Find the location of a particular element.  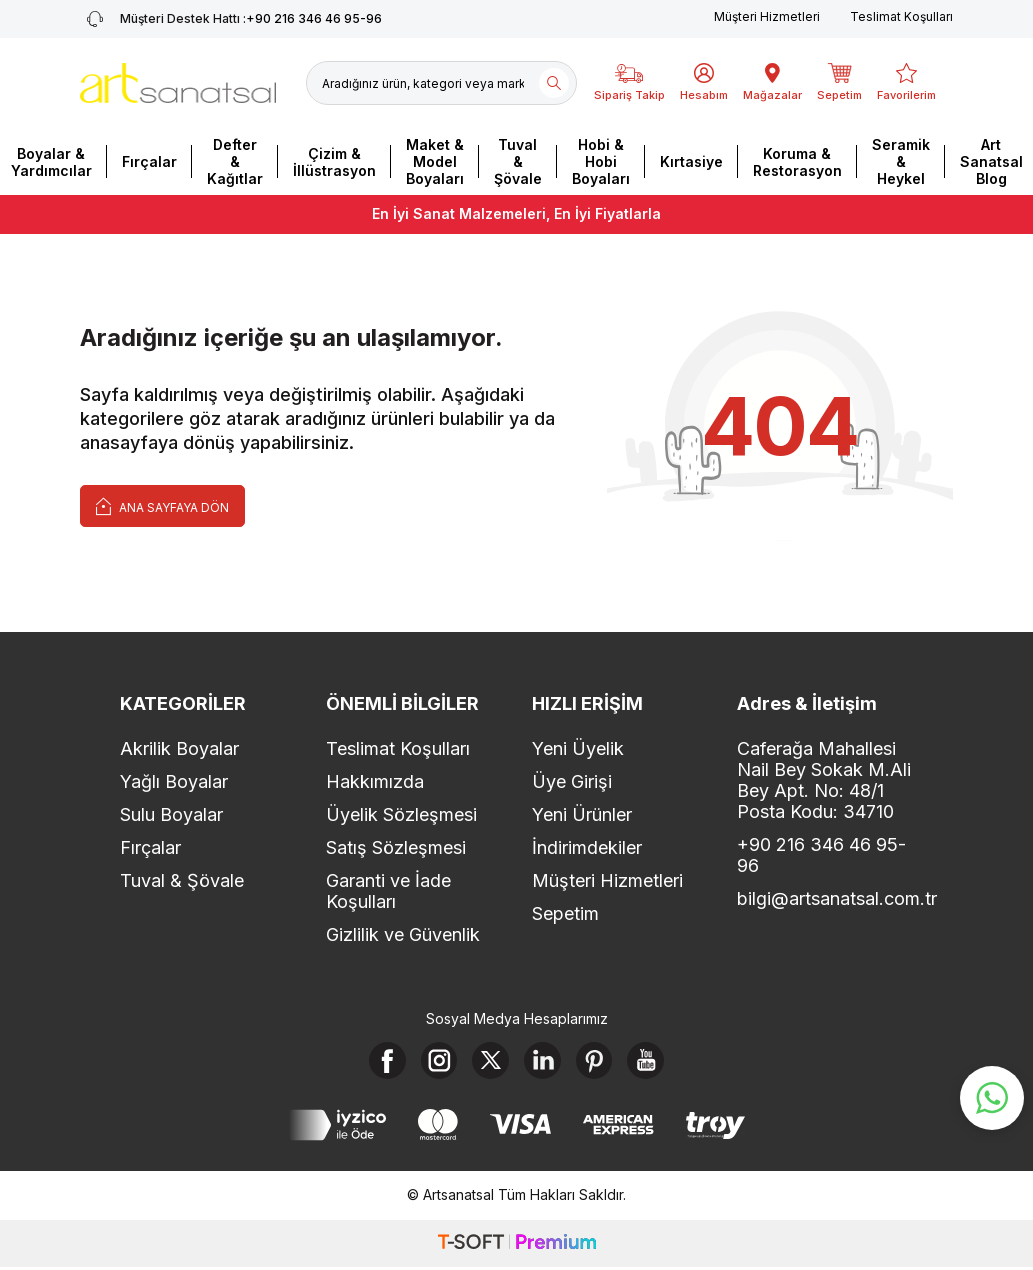

Akrilik Boyalar is located at coordinates (179, 748).